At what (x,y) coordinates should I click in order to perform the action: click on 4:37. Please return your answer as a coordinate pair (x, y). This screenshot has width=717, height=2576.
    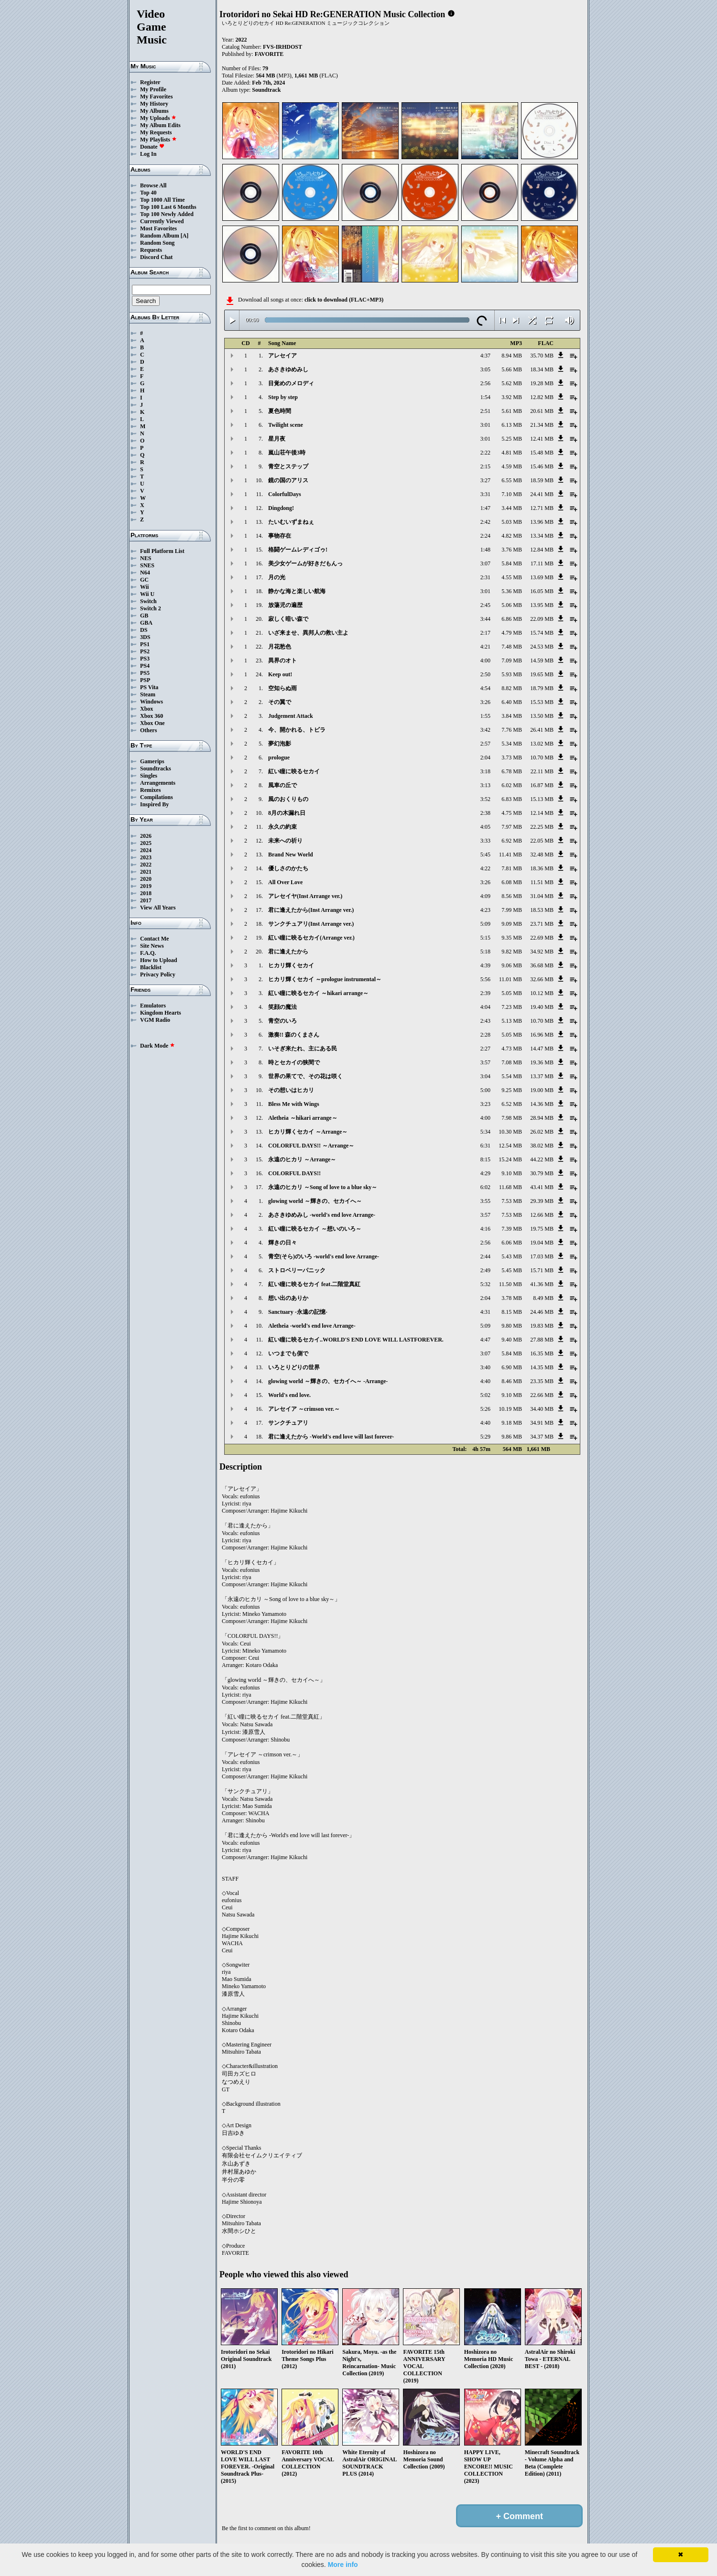
    Looking at the image, I should click on (485, 355).